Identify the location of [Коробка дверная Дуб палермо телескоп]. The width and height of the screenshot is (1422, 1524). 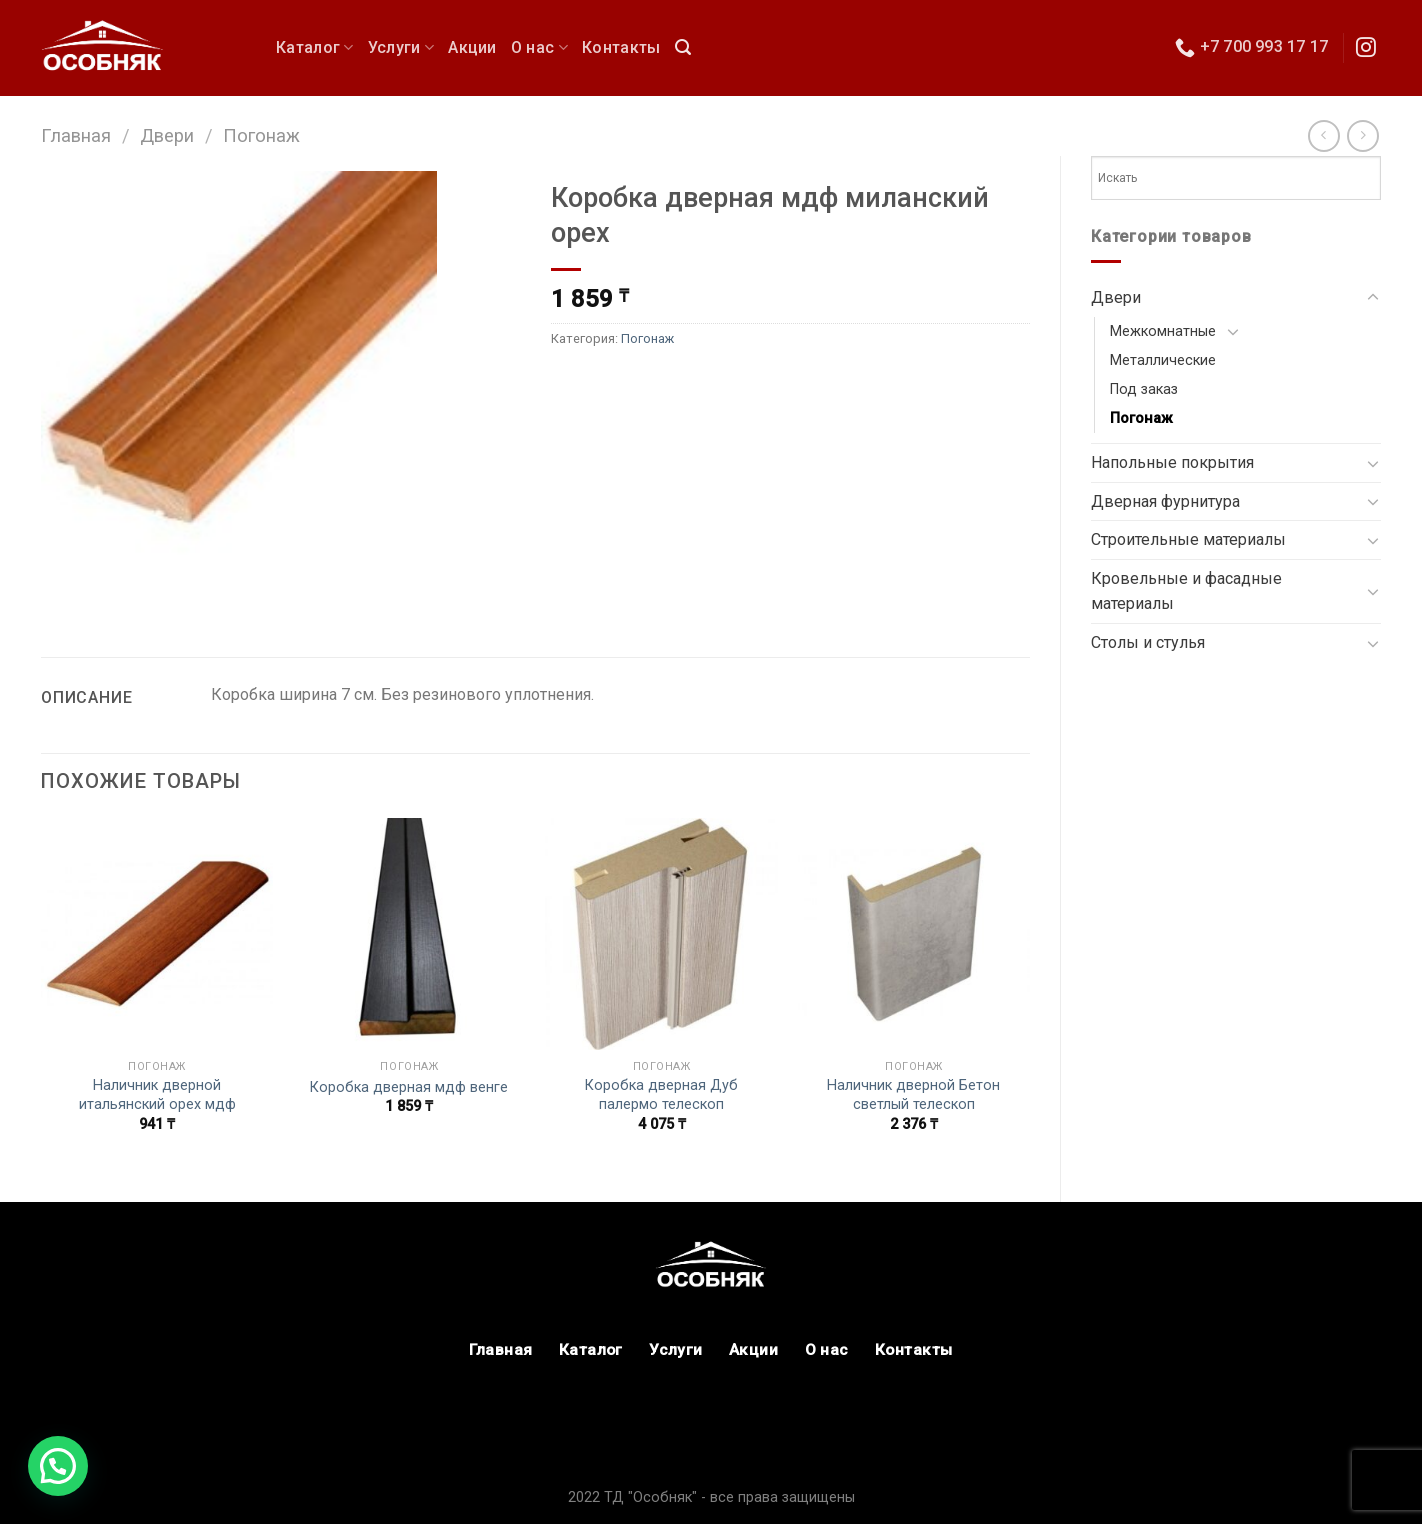
(661, 934).